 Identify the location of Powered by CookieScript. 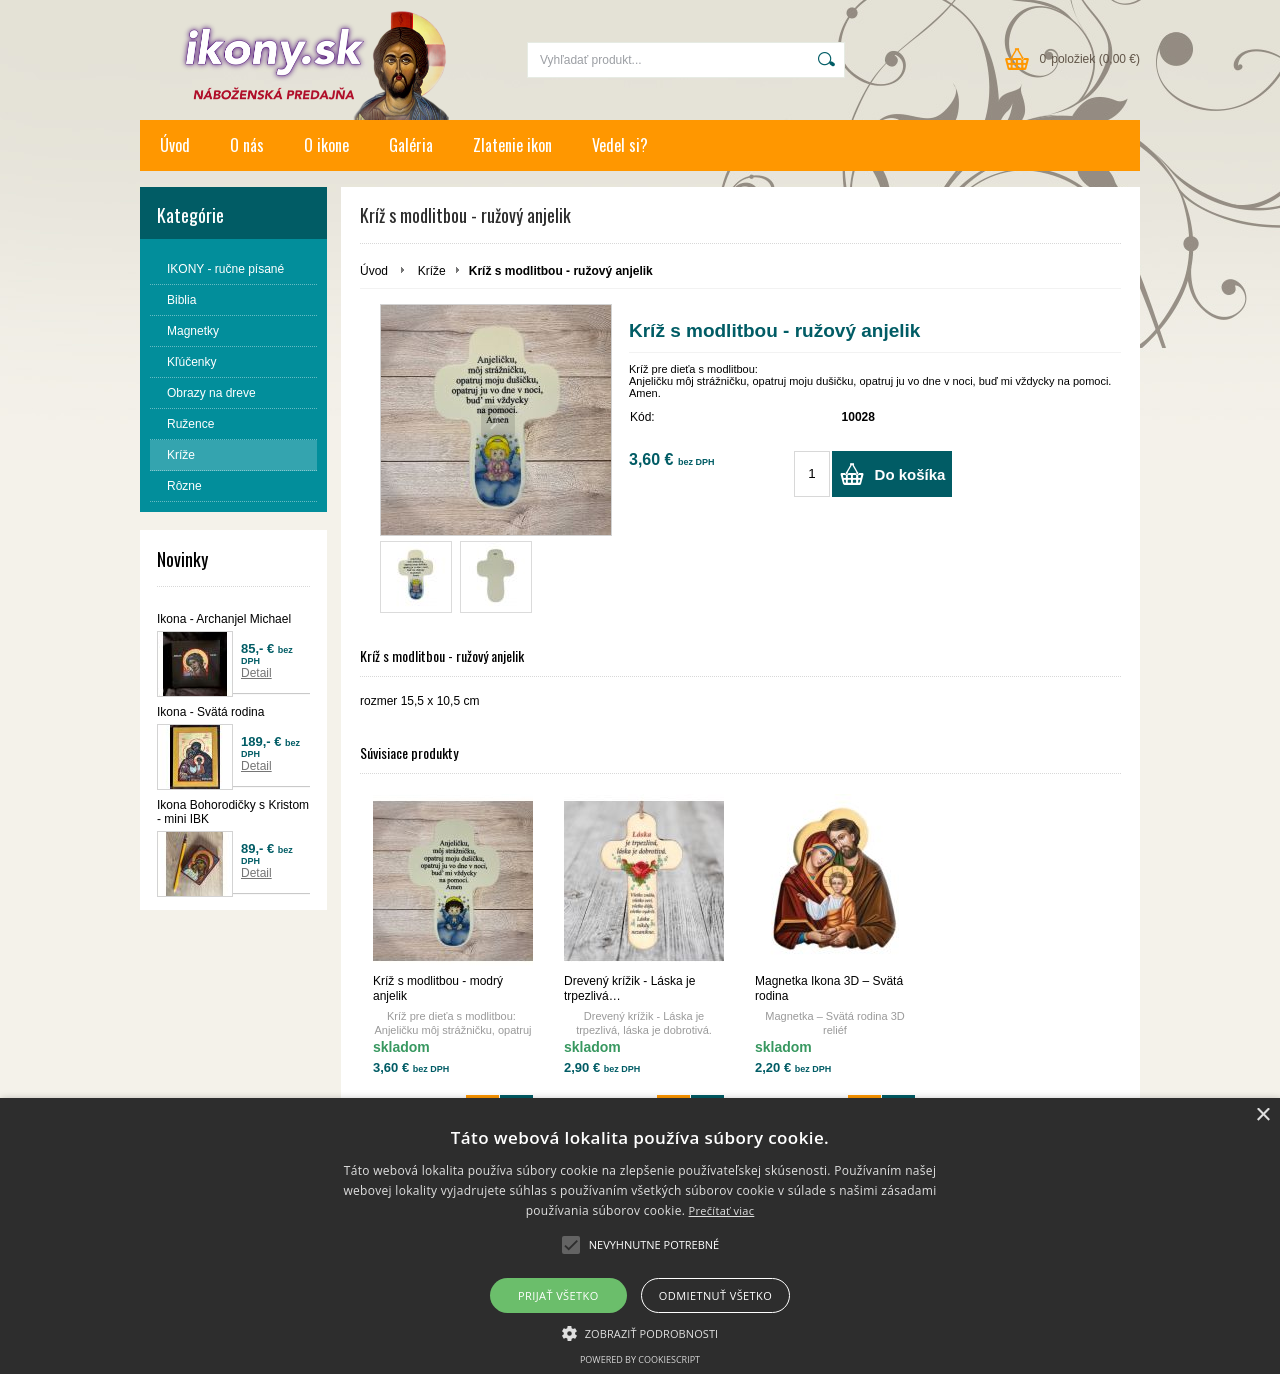
(640, 1359).